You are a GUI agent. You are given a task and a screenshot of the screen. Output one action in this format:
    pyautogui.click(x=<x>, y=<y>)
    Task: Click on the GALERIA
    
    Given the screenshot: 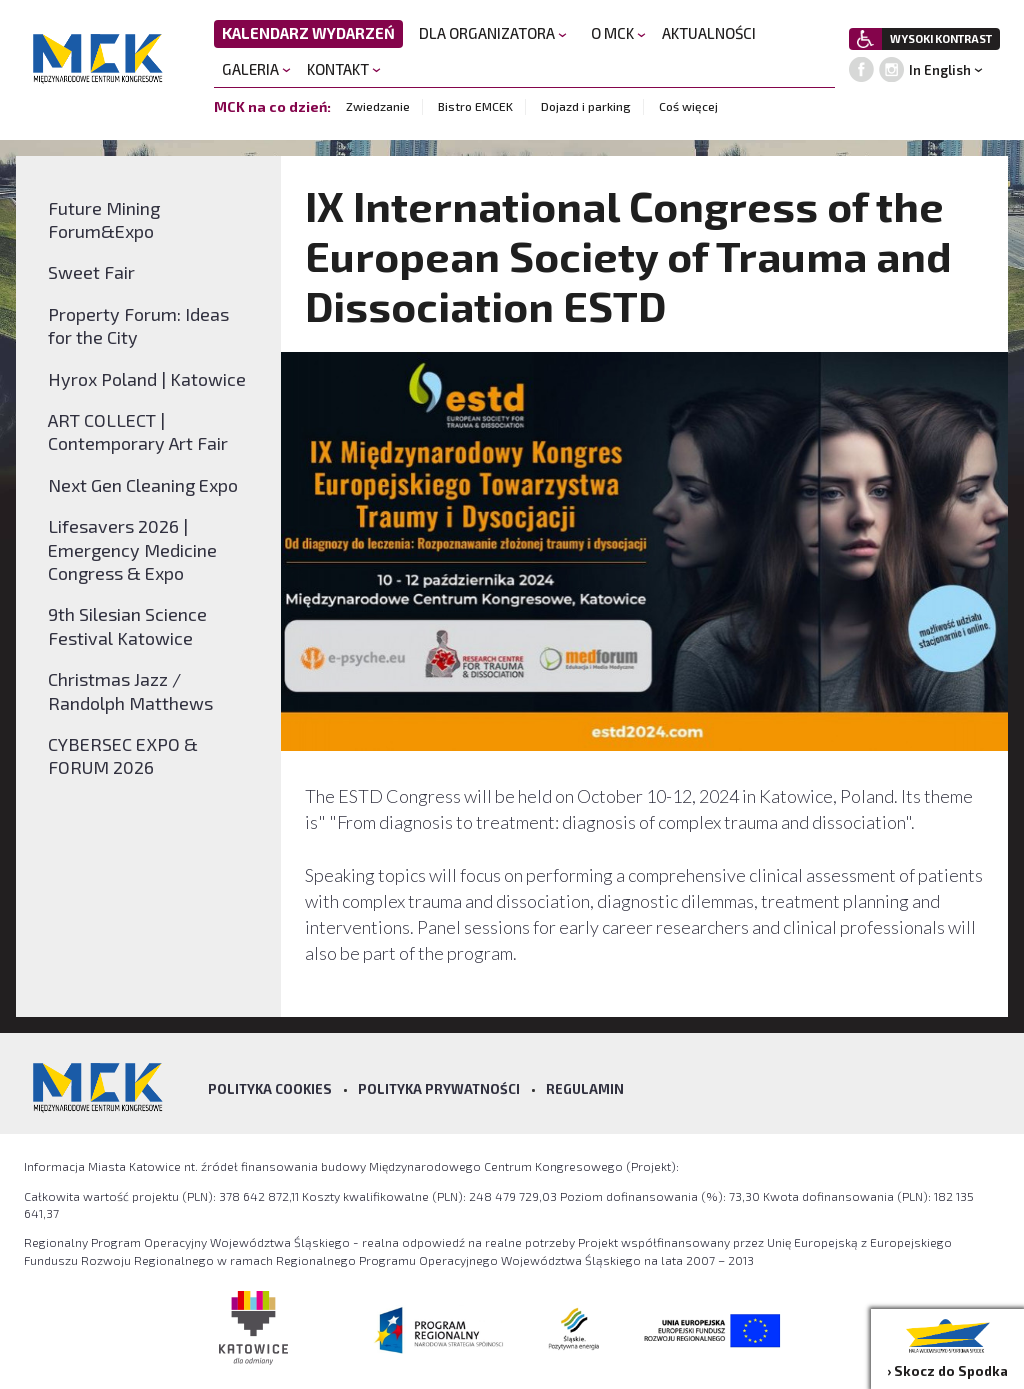 What is the action you would take?
    pyautogui.click(x=256, y=69)
    